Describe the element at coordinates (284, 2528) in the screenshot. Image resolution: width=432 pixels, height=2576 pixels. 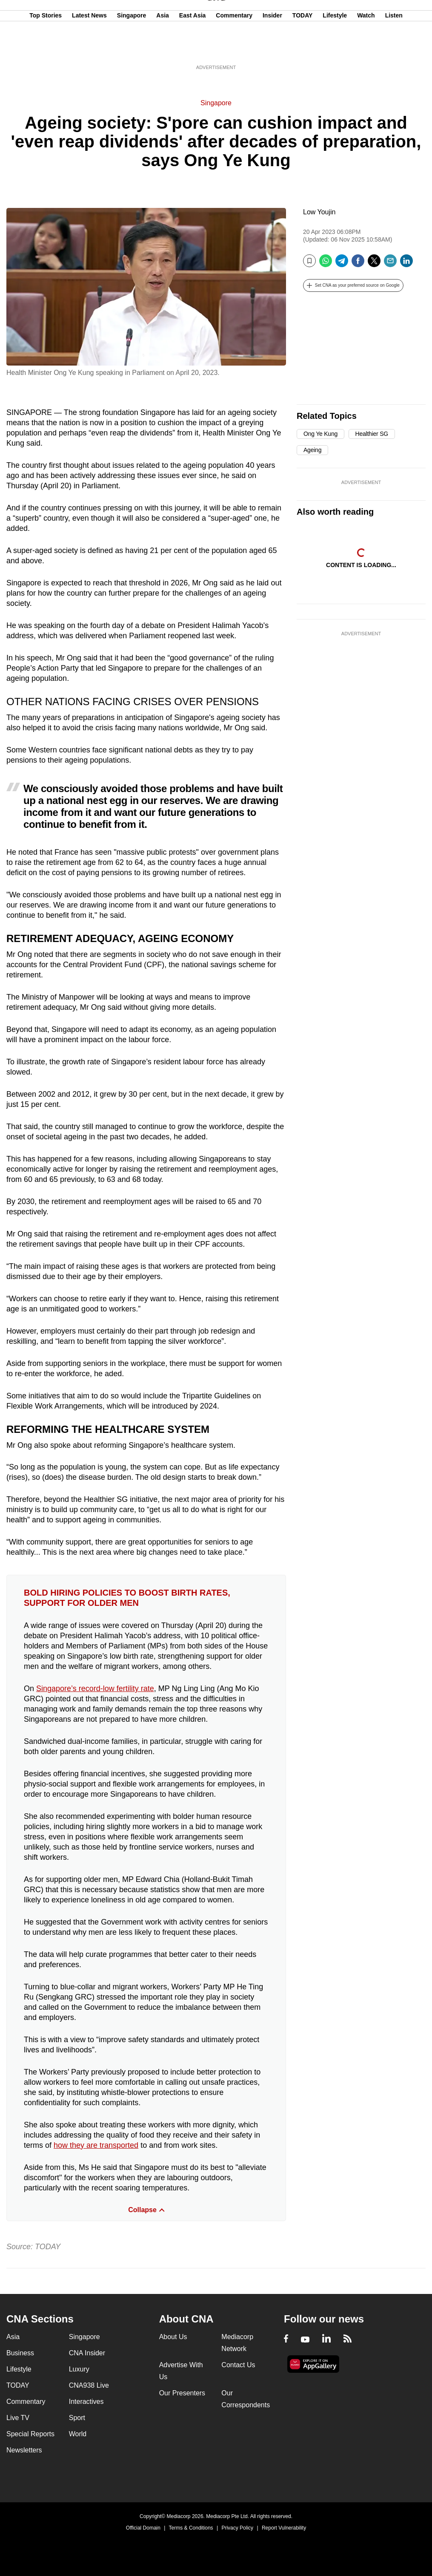
I see `Report Vulnerability` at that location.